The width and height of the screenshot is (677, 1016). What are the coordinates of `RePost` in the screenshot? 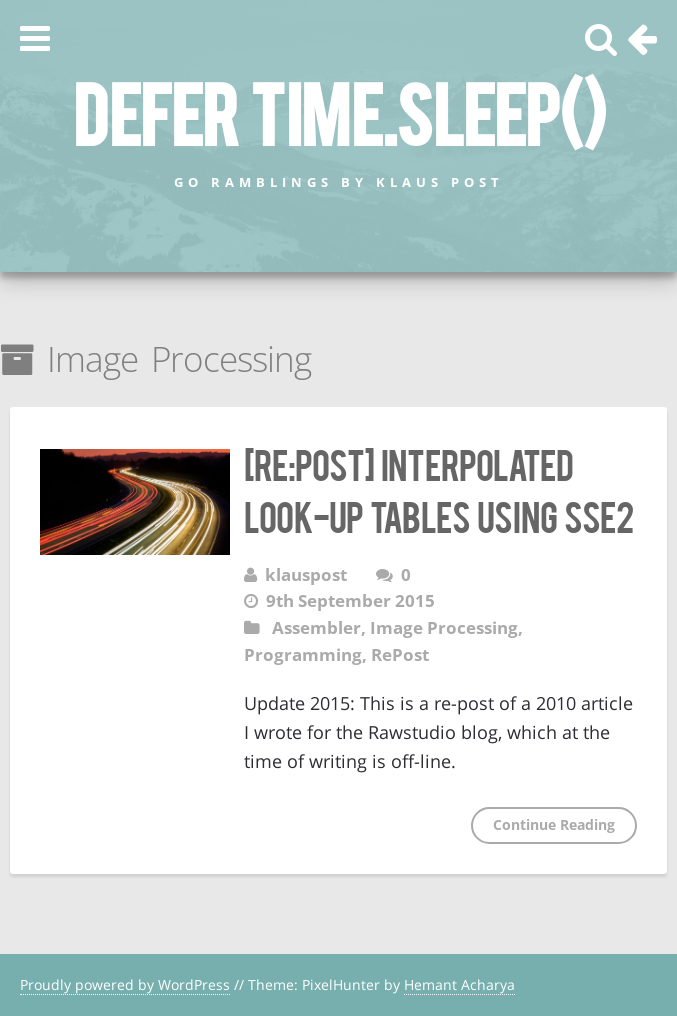 It's located at (400, 654).